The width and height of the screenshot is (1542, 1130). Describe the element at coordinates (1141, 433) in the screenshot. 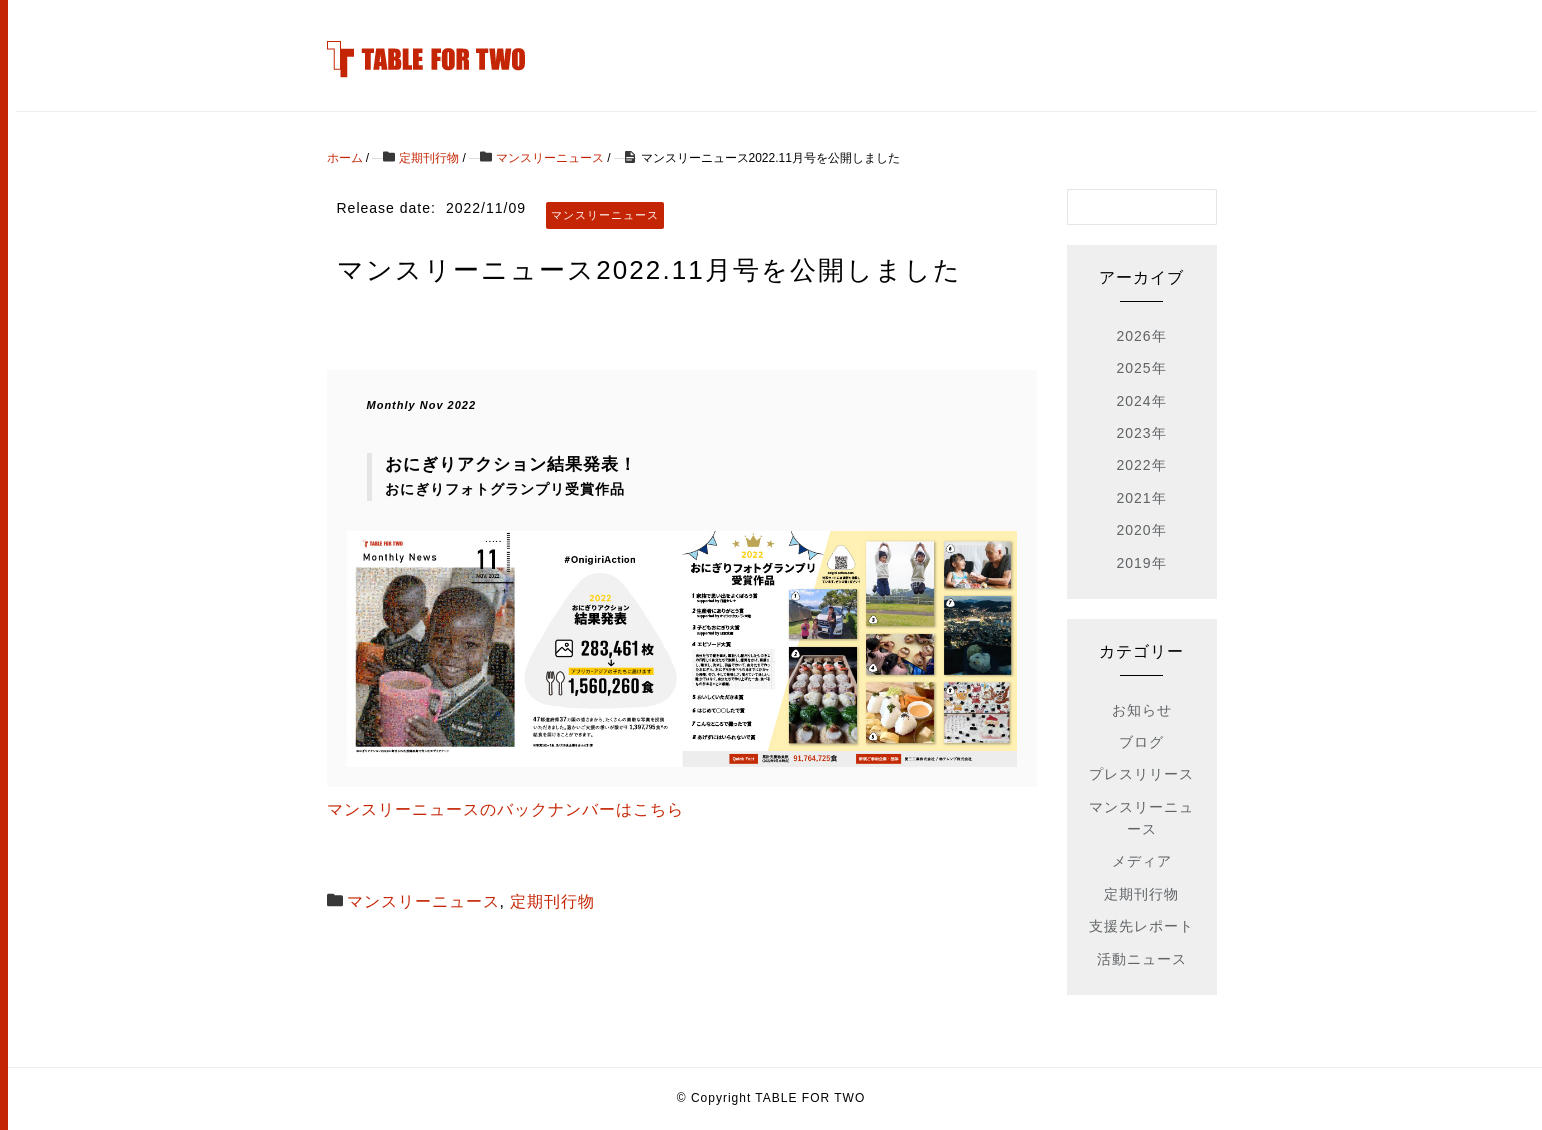

I see `2023年` at that location.